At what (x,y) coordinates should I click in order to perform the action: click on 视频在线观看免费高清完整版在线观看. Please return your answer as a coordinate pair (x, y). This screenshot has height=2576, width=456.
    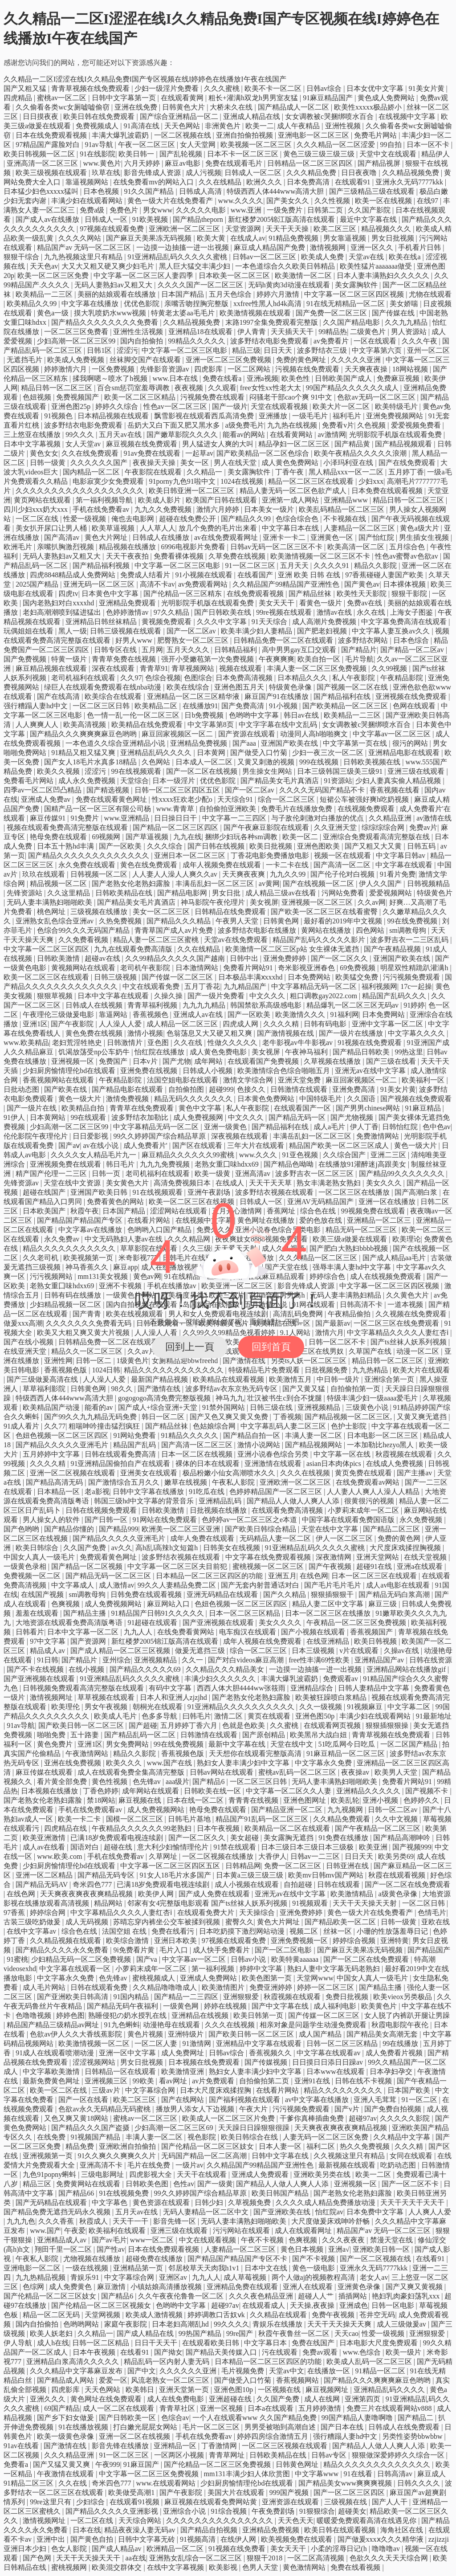
    Looking at the image, I should click on (68, 827).